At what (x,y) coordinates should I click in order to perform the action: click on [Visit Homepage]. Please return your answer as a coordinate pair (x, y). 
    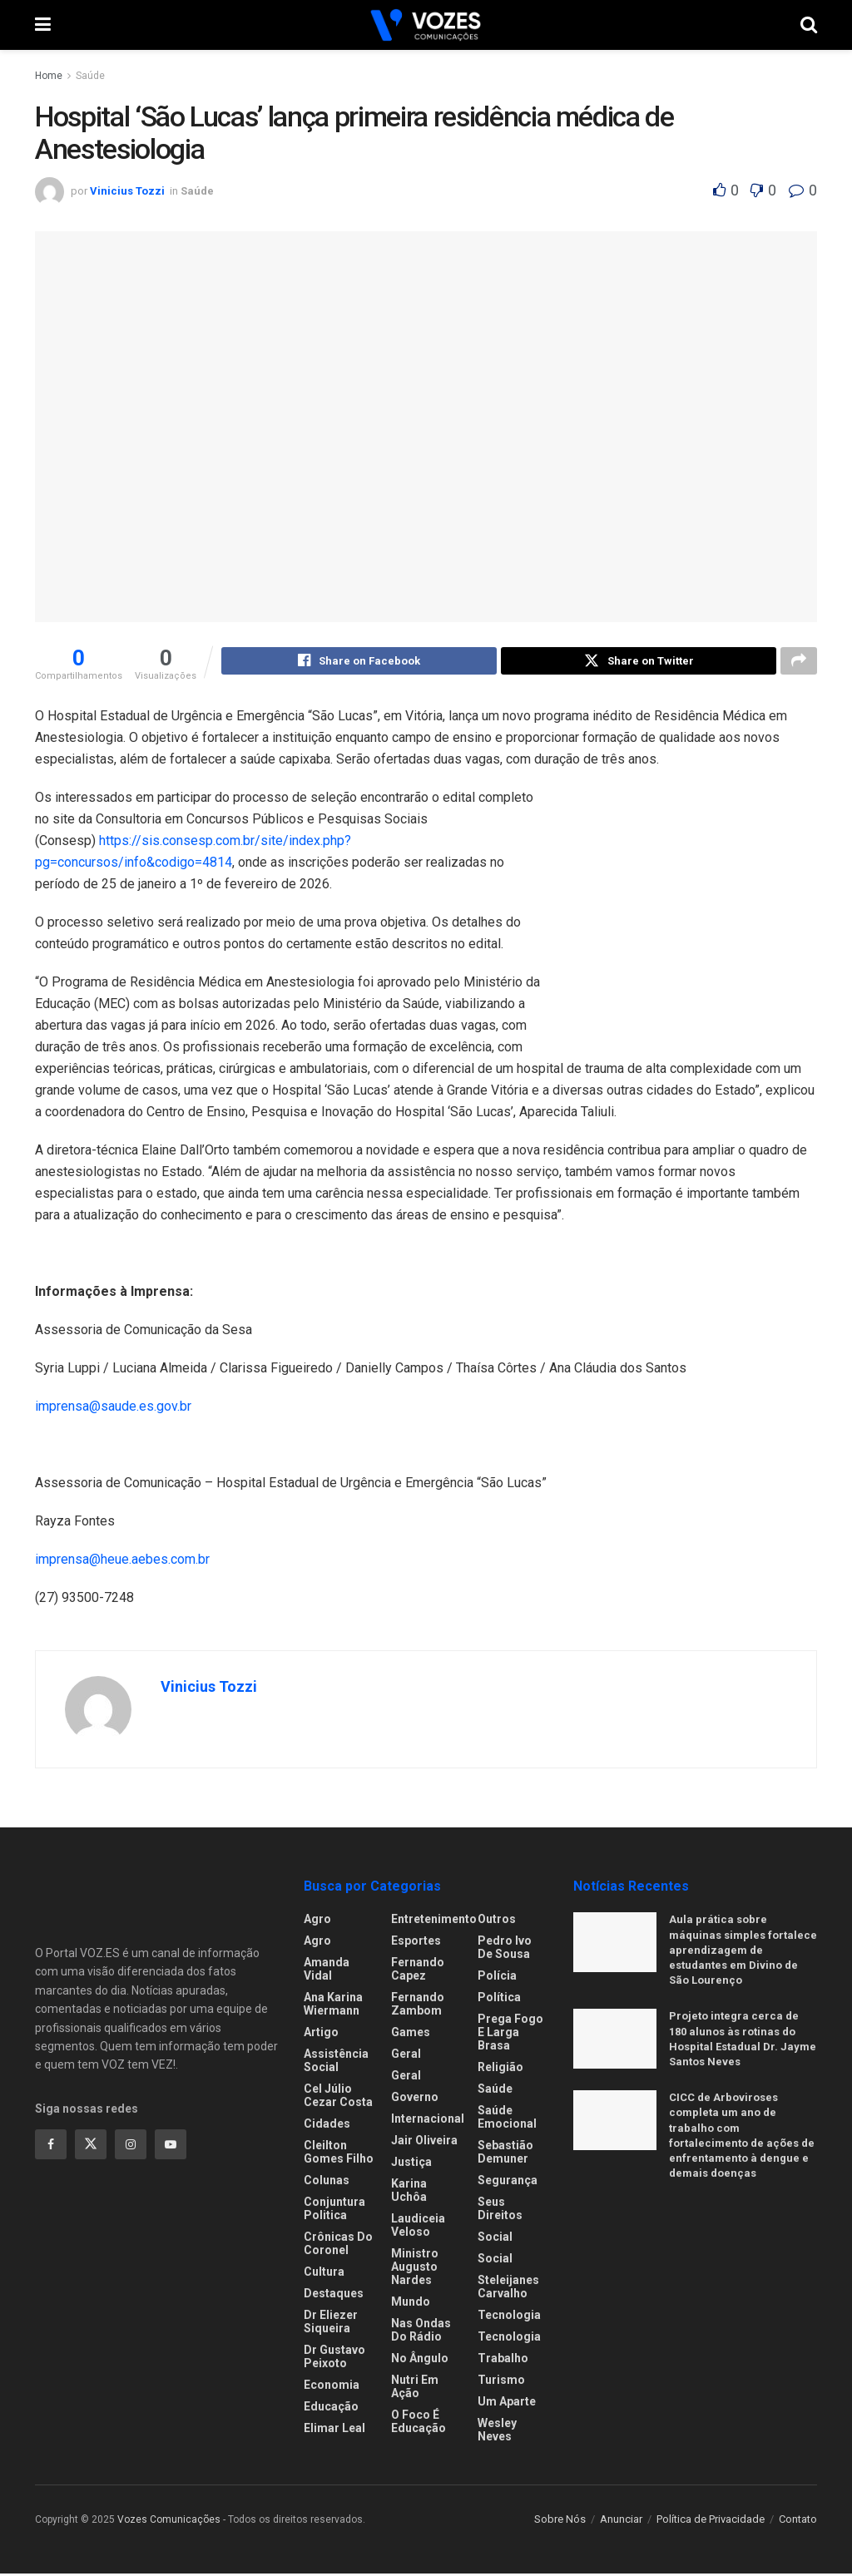
    Looking at the image, I should click on (426, 25).